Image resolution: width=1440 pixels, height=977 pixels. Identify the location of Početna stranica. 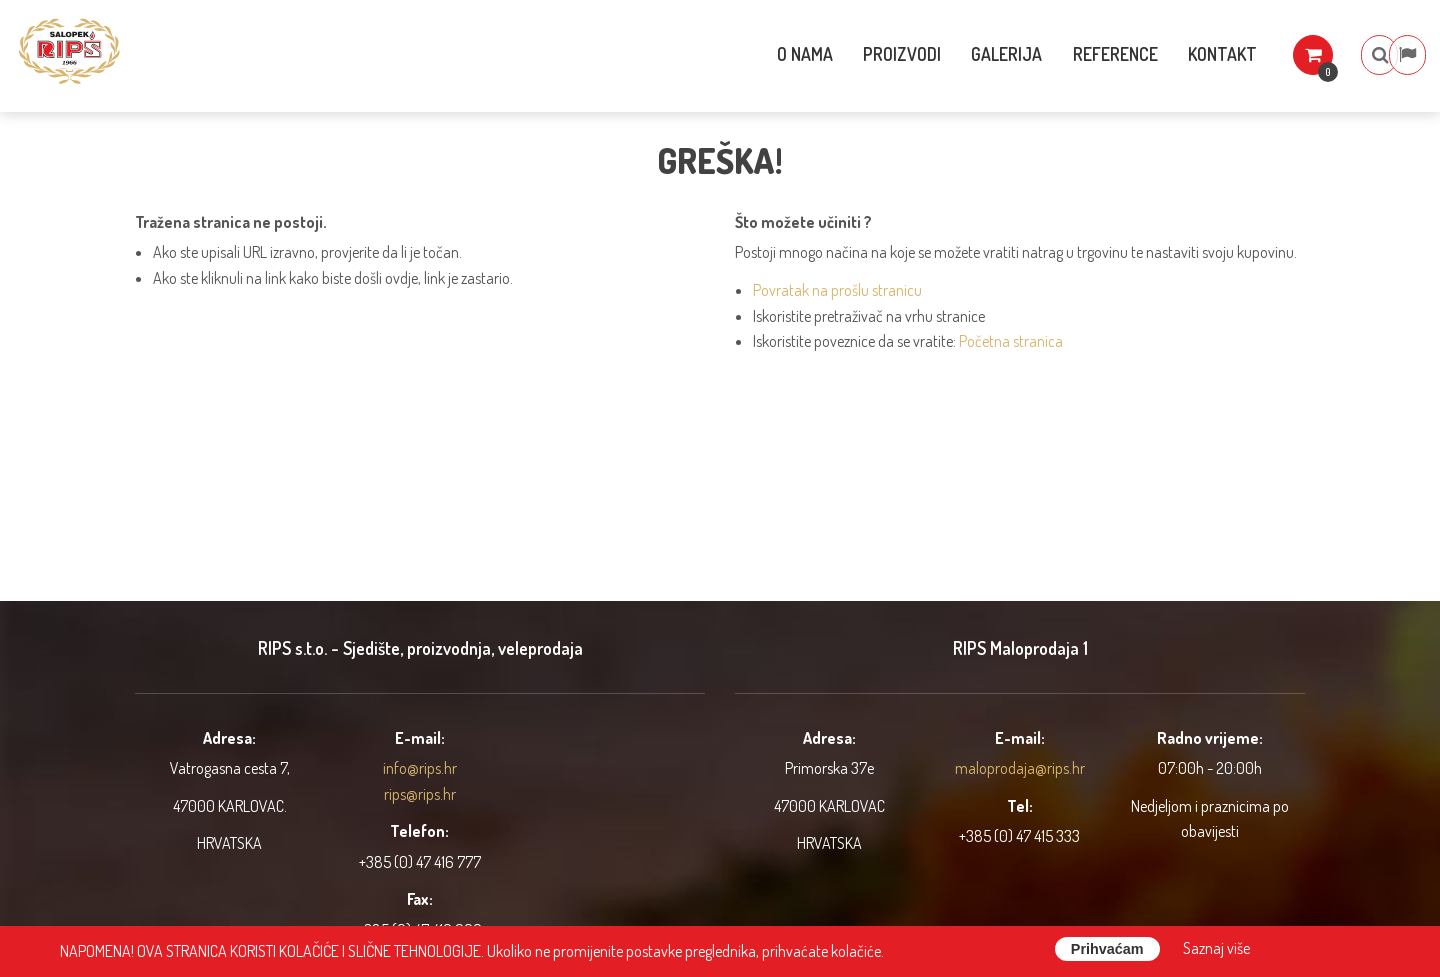
(1011, 341).